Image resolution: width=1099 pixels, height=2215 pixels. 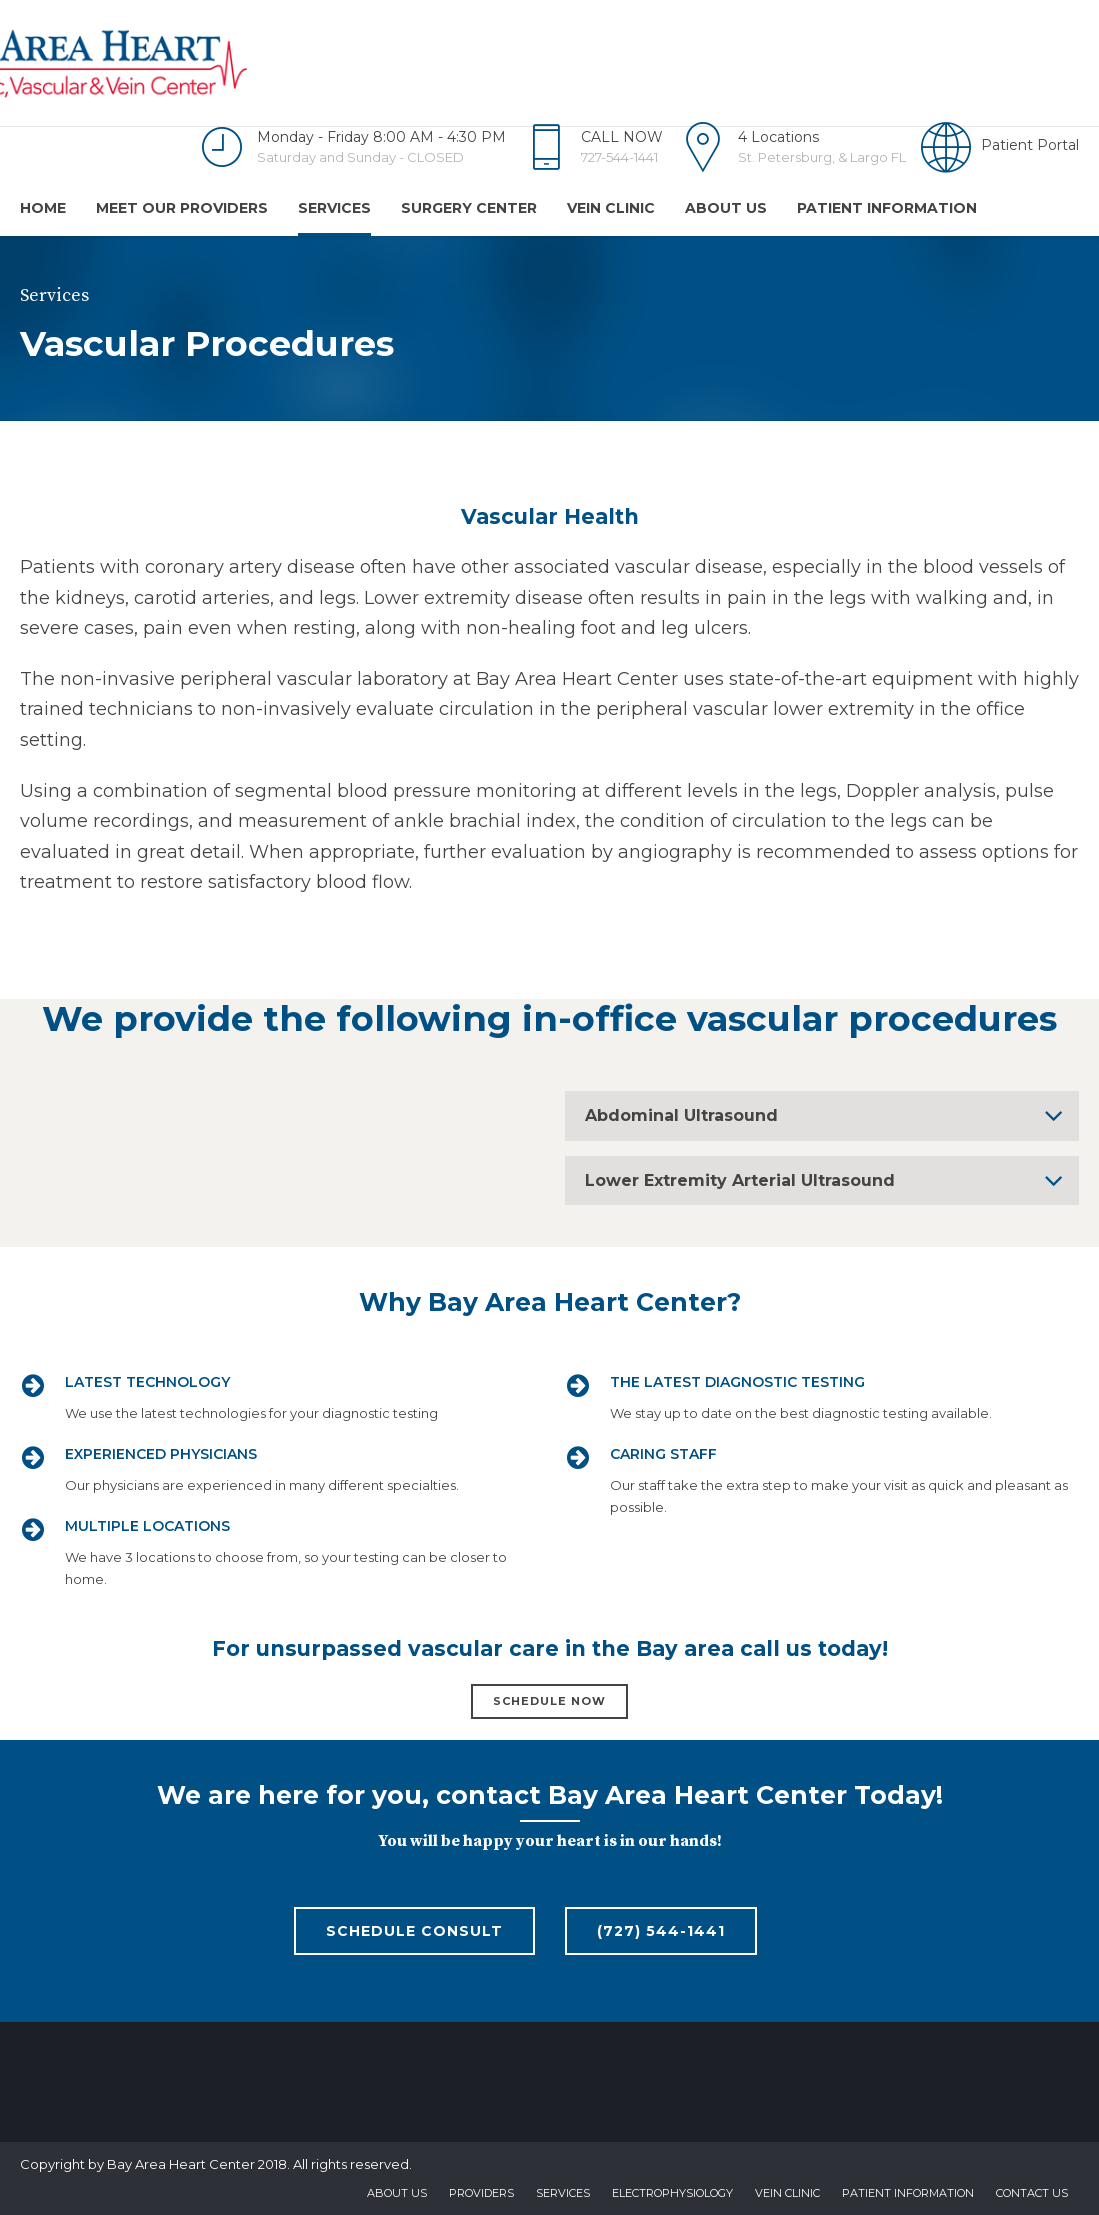 What do you see at coordinates (726, 208) in the screenshot?
I see `About us` at bounding box center [726, 208].